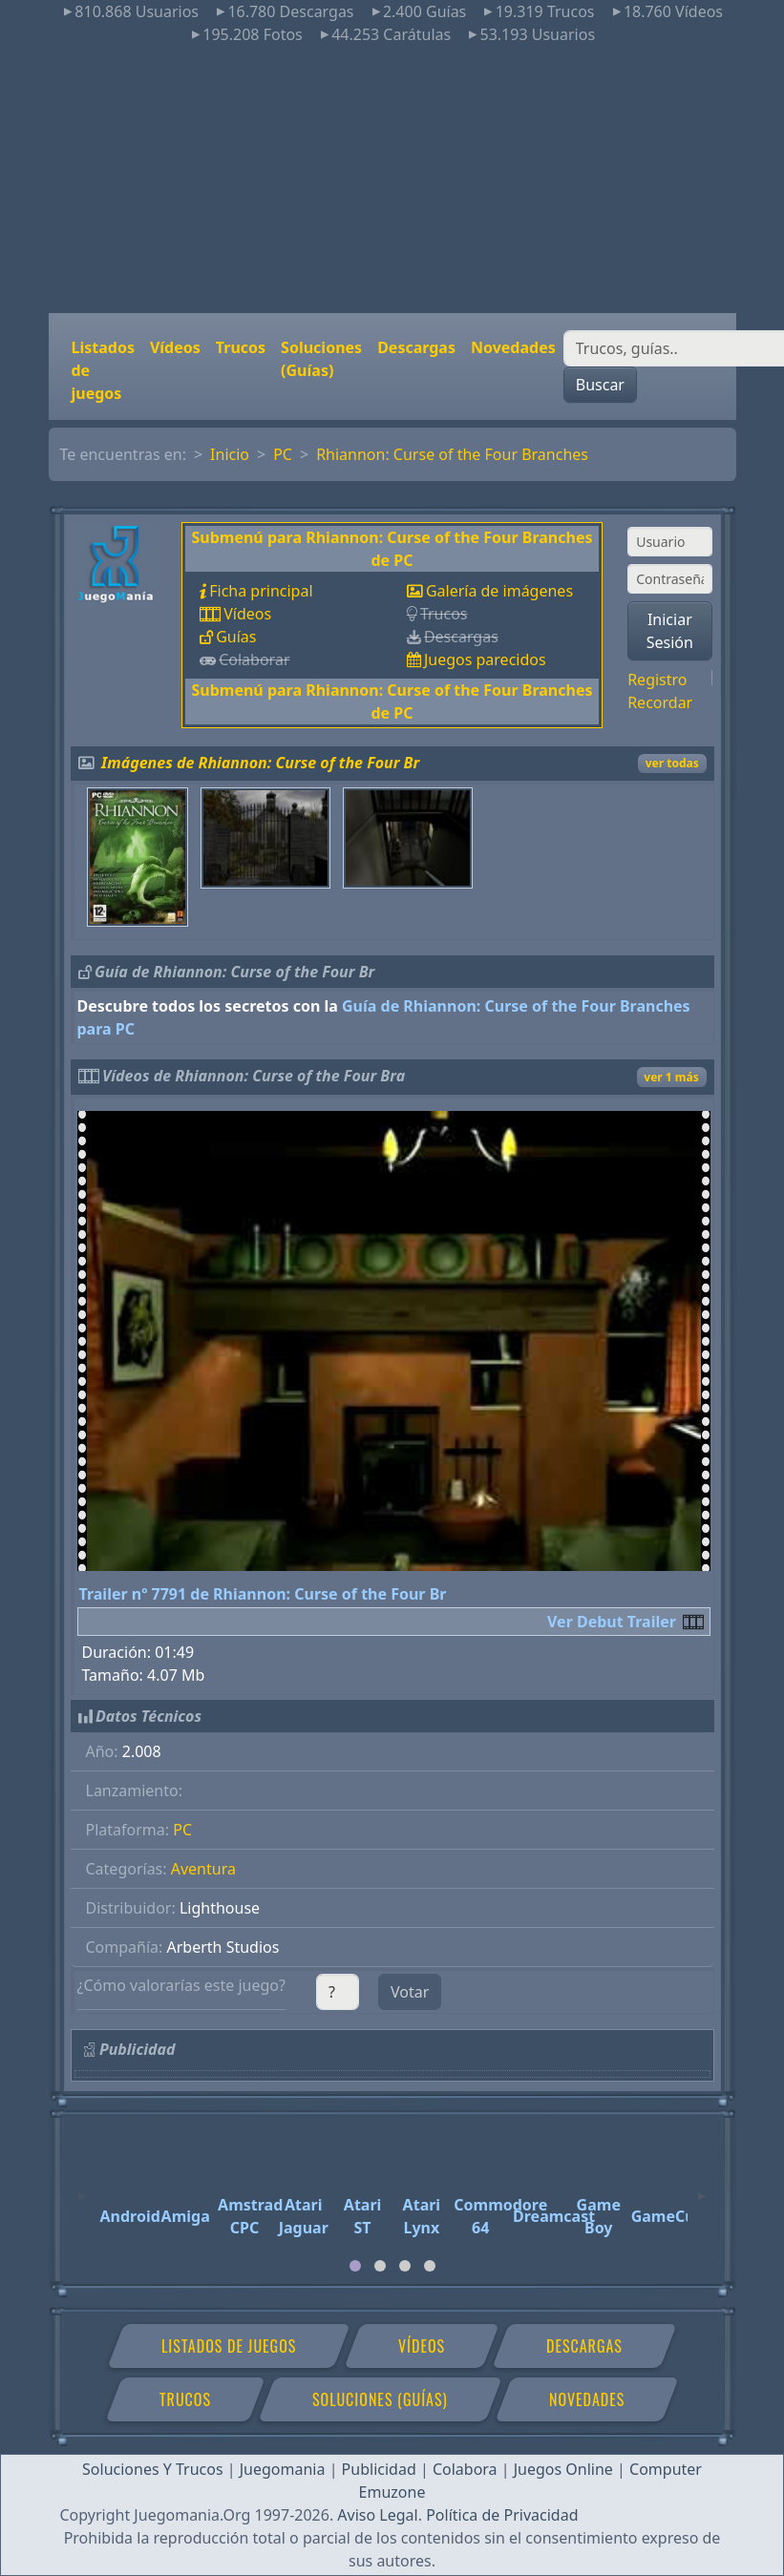 The height and width of the screenshot is (2576, 784). What do you see at coordinates (260, 762) in the screenshot?
I see `Imágenes de Rhiannon: Curse of the Four Br` at bounding box center [260, 762].